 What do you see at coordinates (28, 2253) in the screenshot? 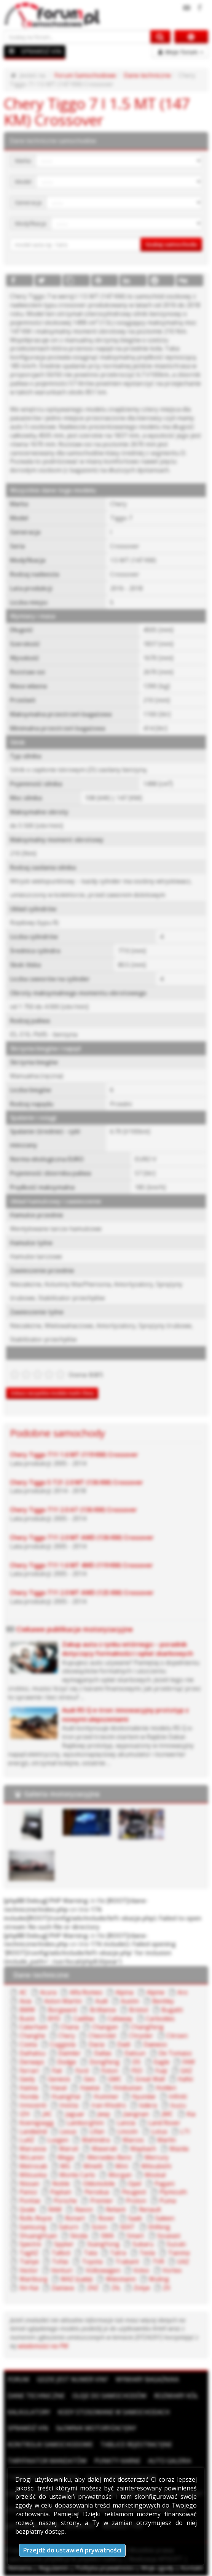
I see `TagAZ` at bounding box center [28, 2253].